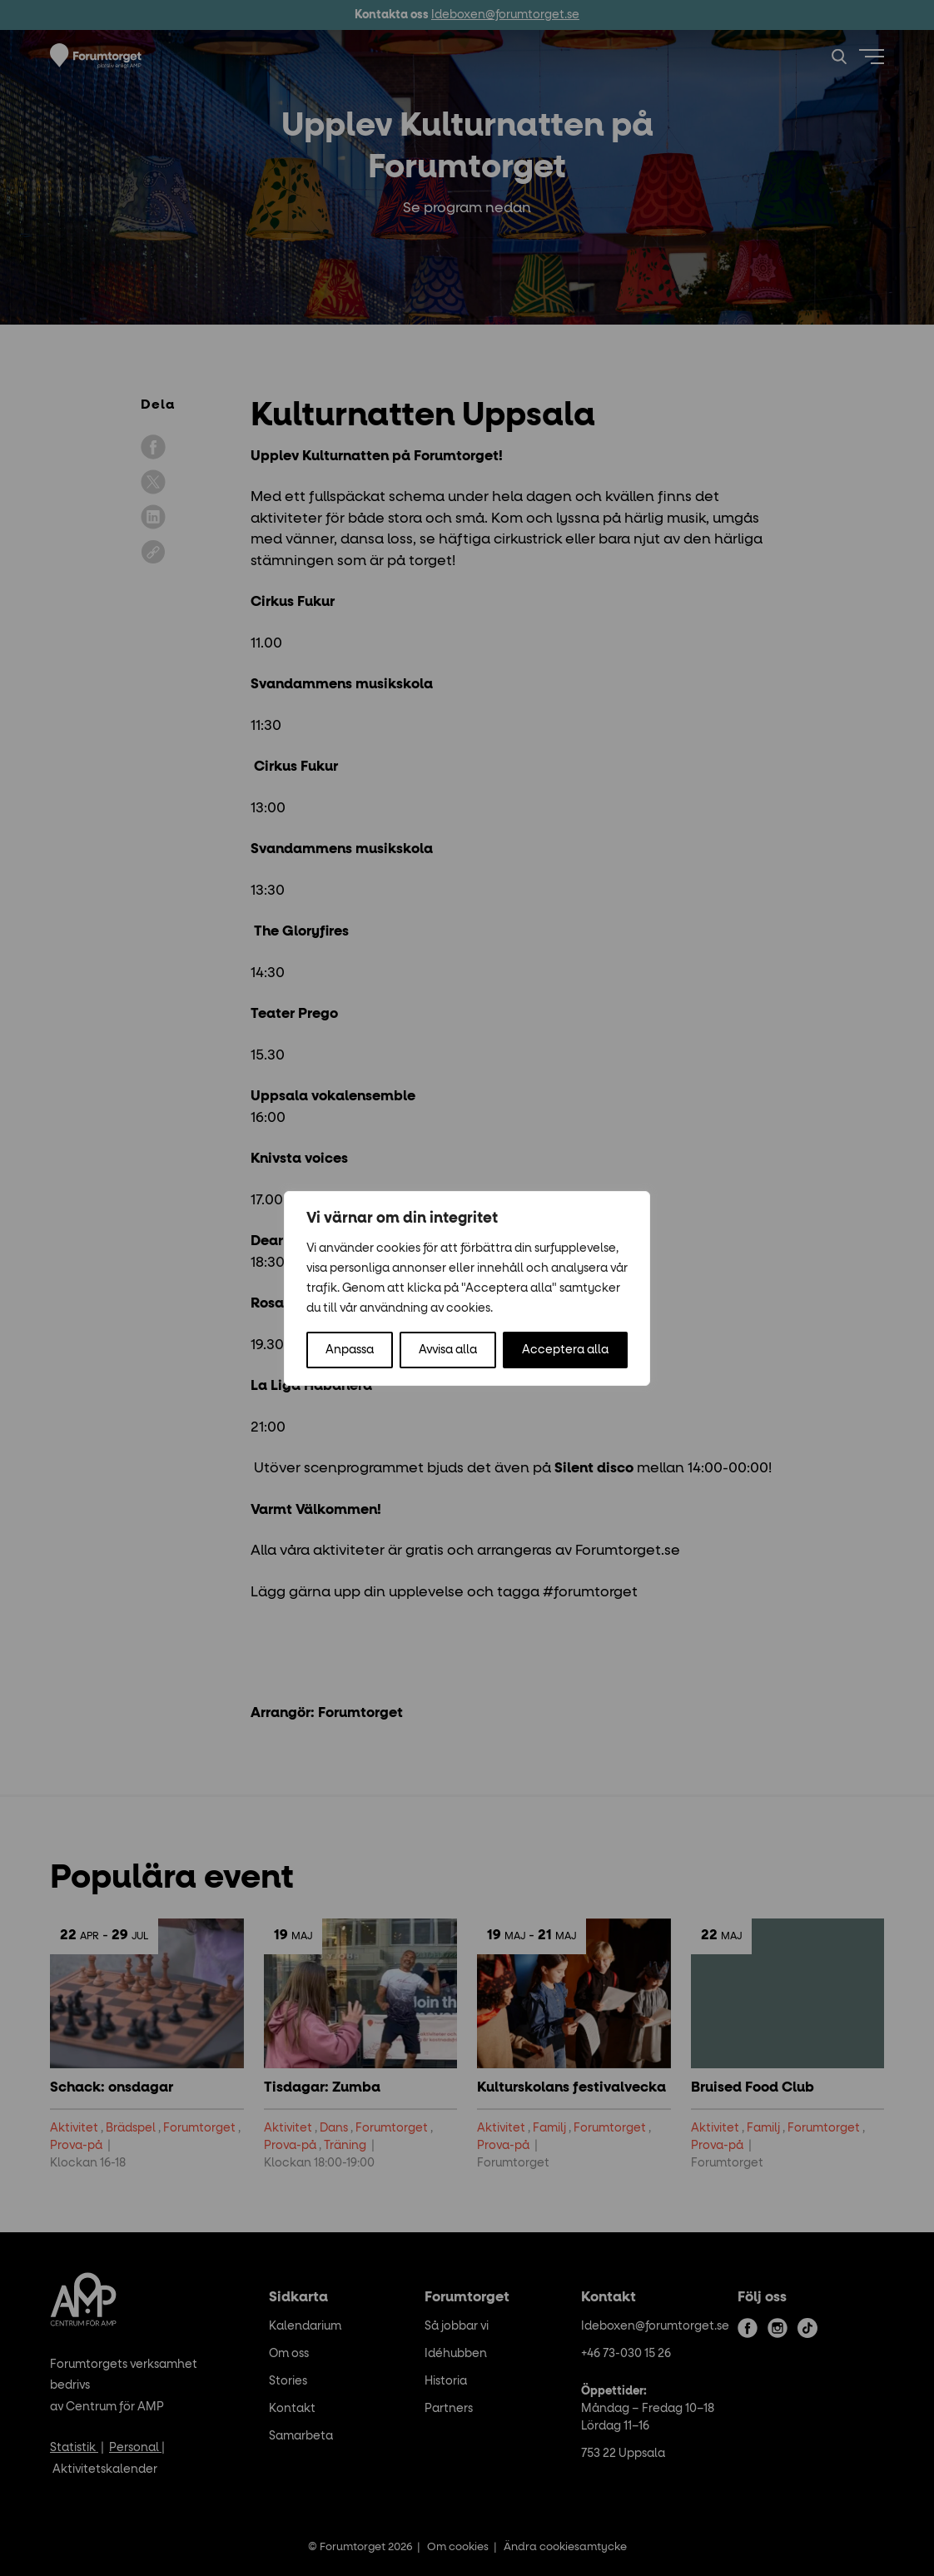 The width and height of the screenshot is (934, 2576). I want to click on Avvisa alla, so click(448, 1350).